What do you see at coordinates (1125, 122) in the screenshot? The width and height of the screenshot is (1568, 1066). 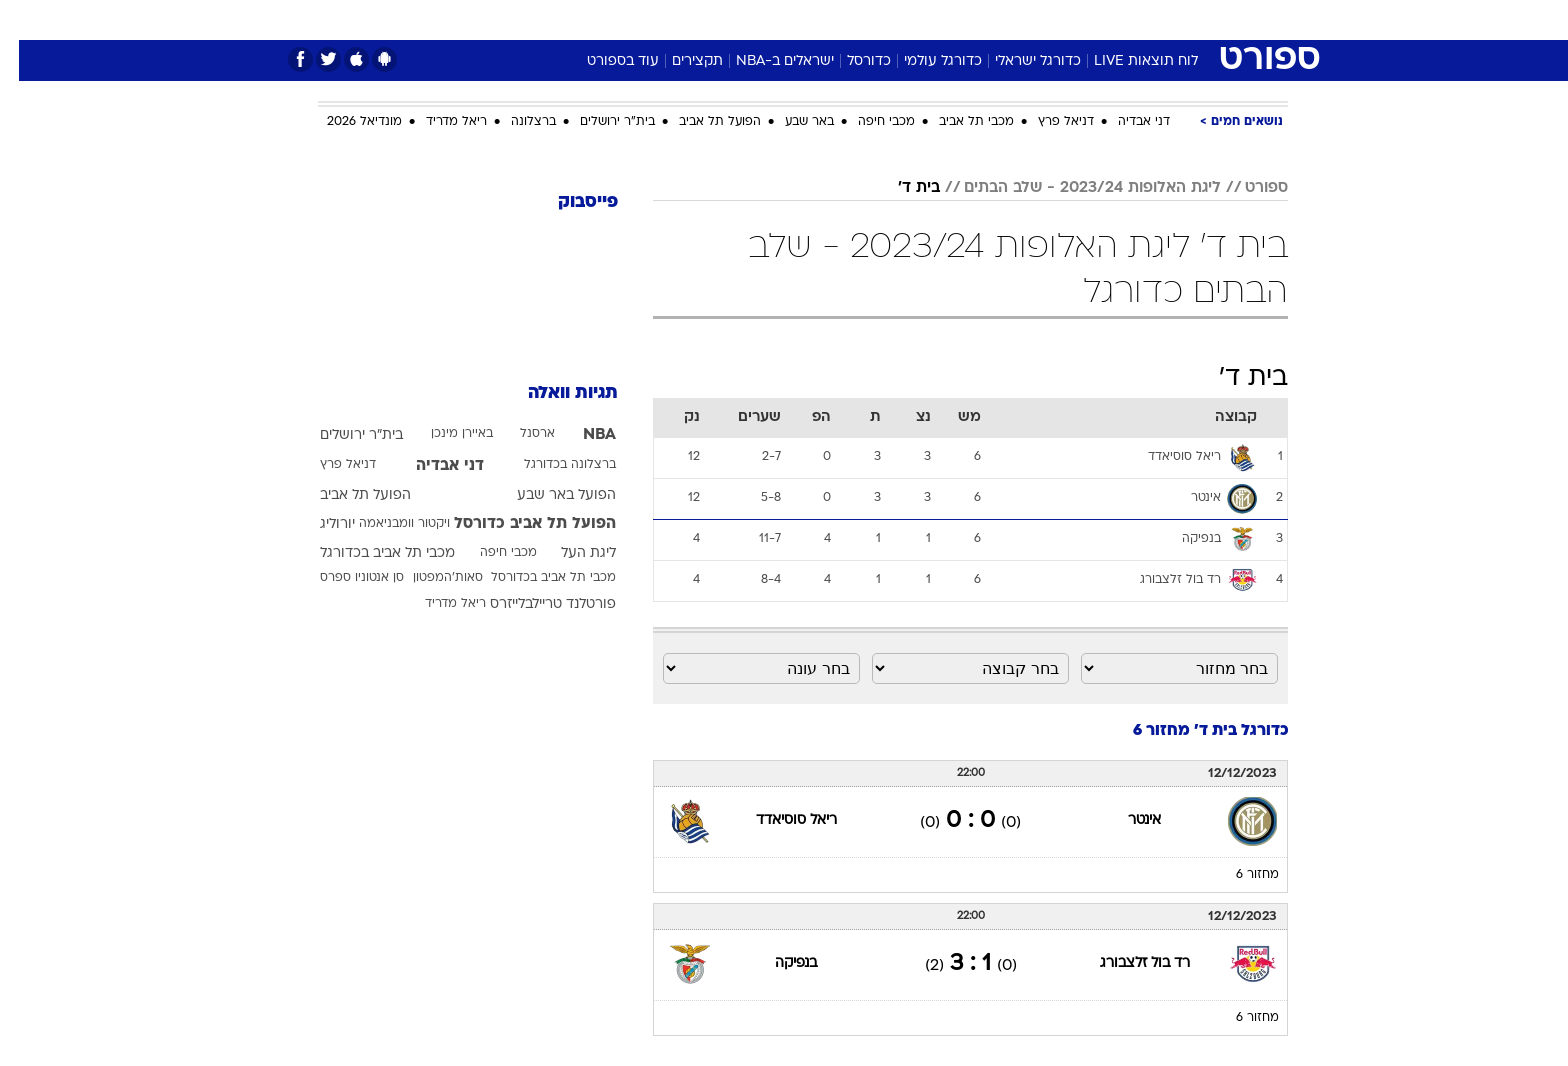 I see `דני אבדיה` at bounding box center [1125, 122].